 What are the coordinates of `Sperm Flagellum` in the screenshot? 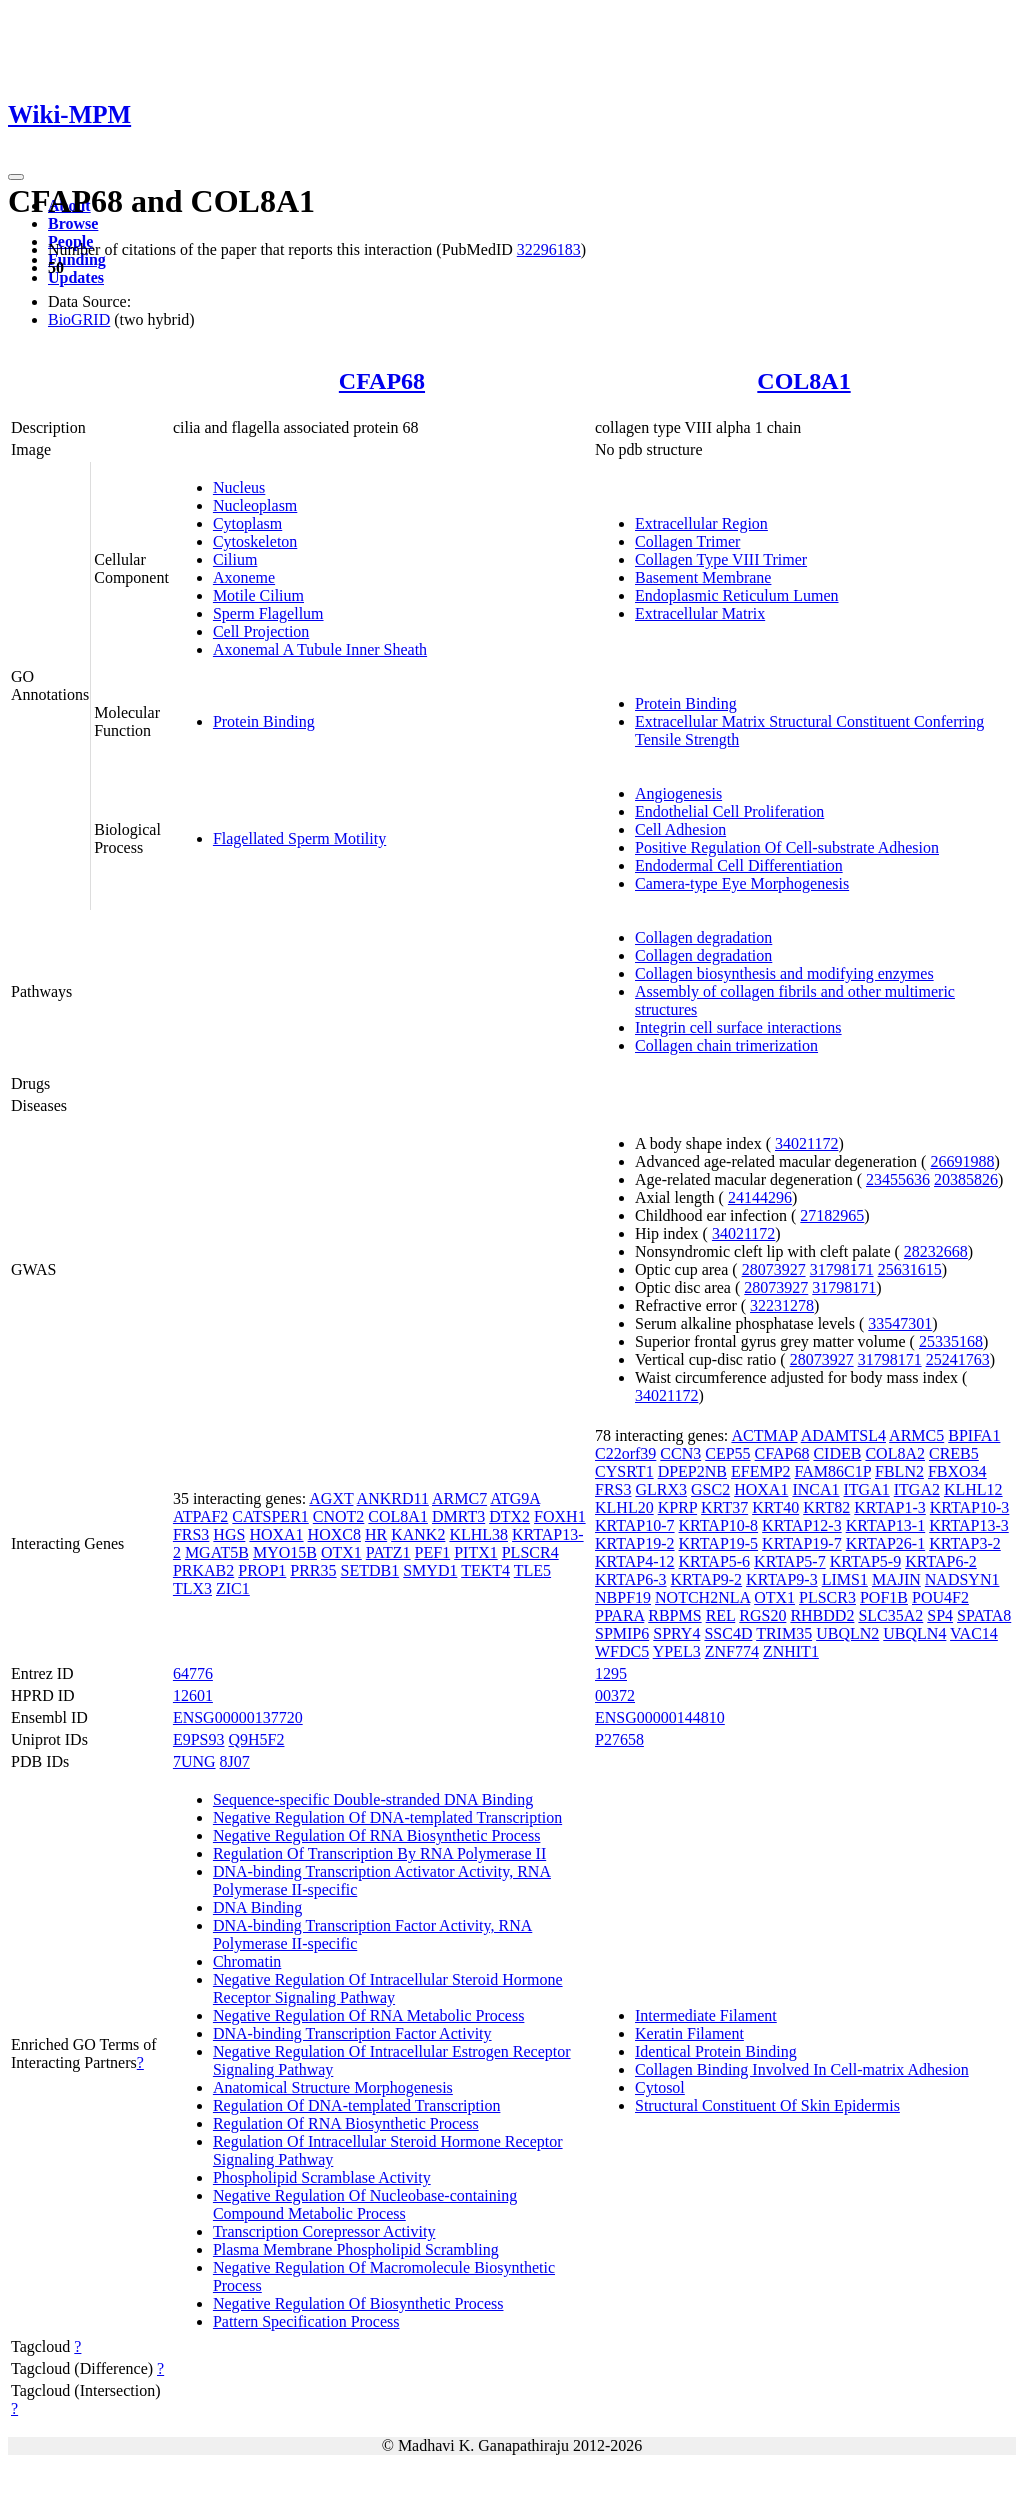 It's located at (268, 613).